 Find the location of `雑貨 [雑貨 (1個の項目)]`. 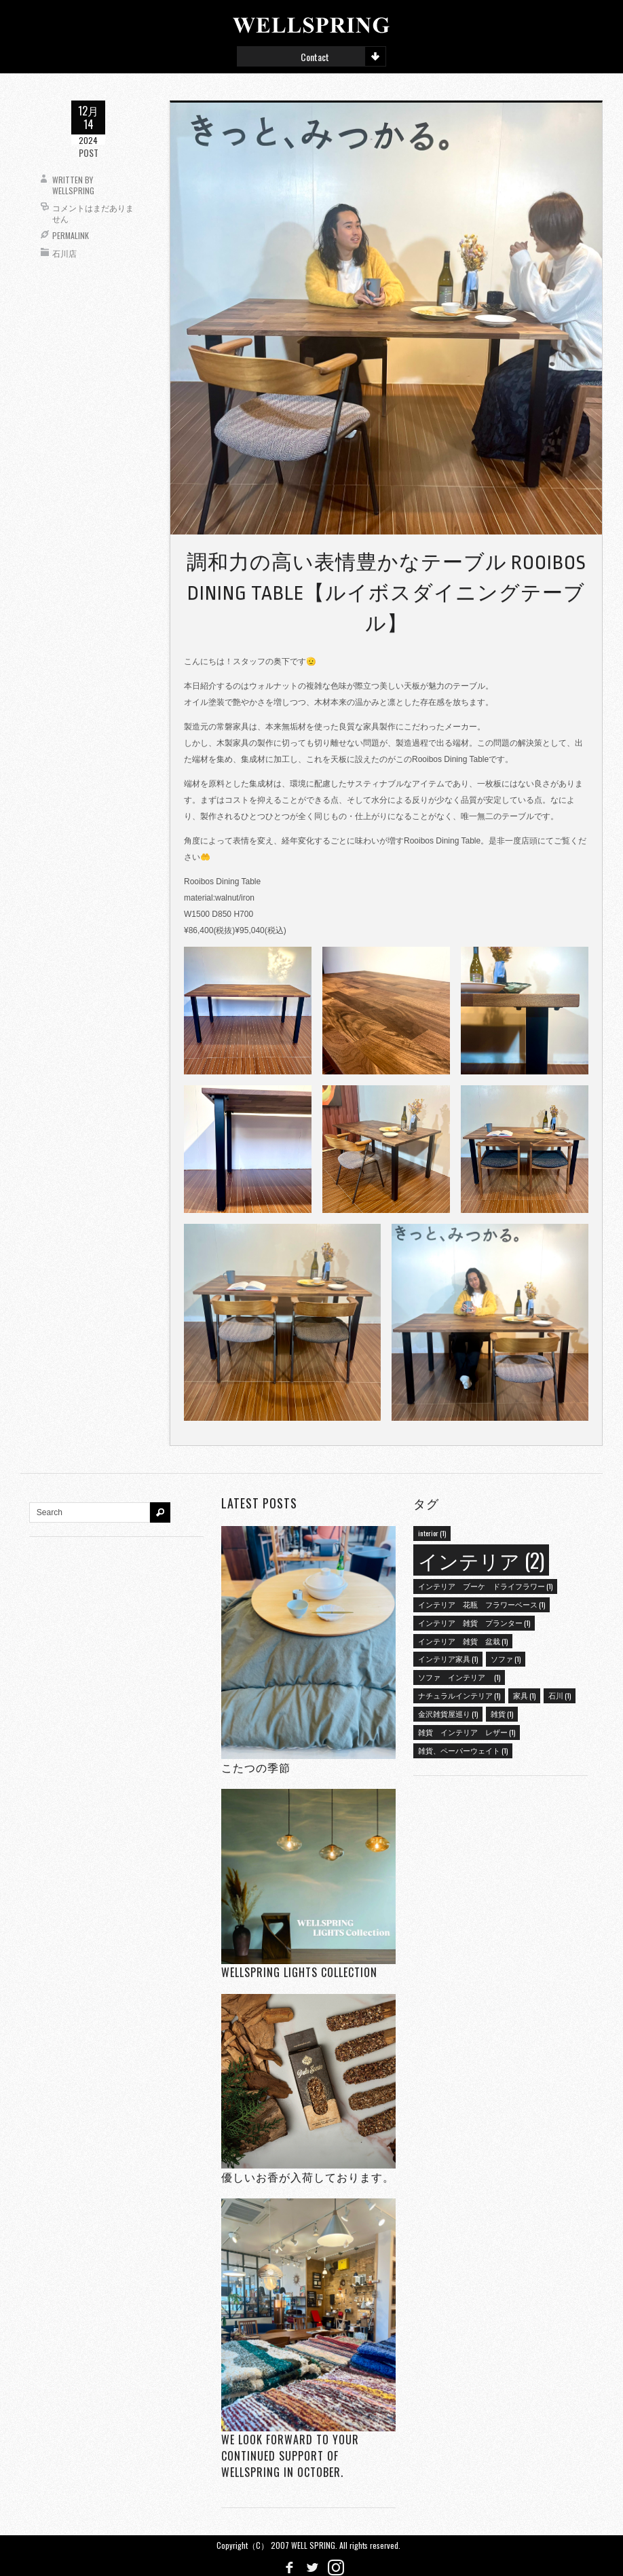

雑貨 [雑貨 (1個の項目)] is located at coordinates (502, 1713).